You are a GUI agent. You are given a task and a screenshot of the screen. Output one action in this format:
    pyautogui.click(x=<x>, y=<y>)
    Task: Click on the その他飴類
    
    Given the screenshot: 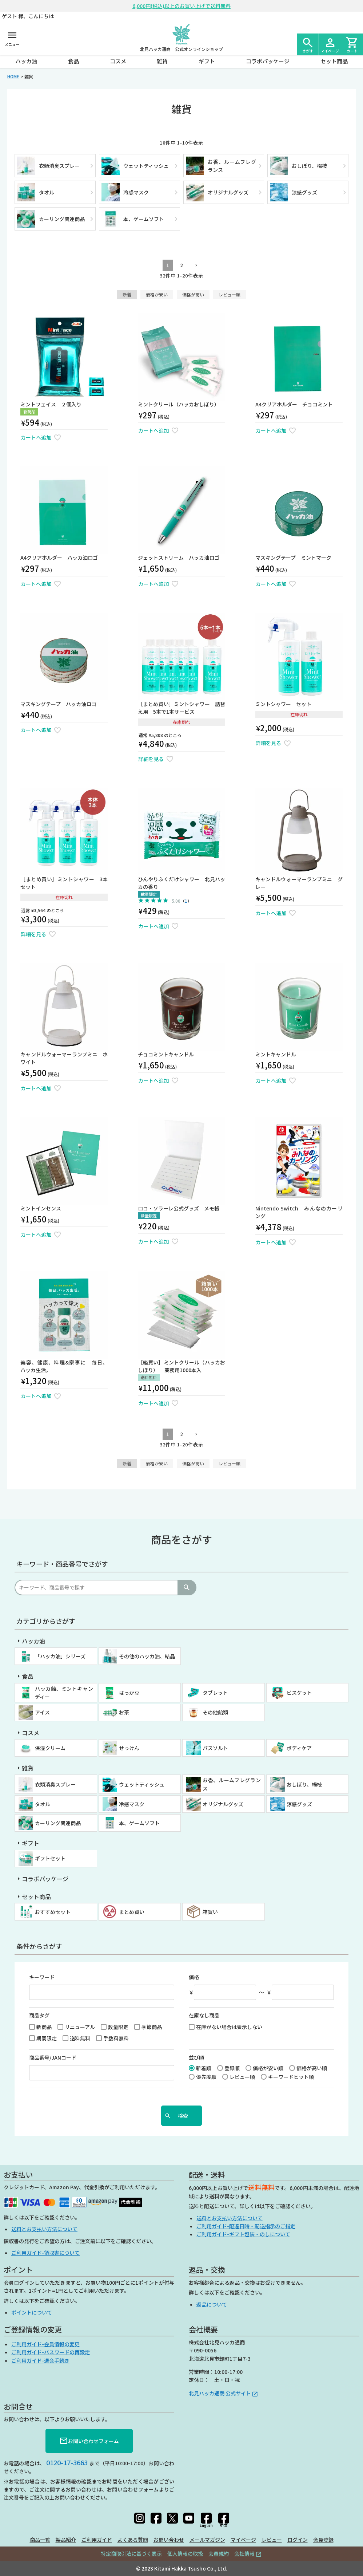 What is the action you would take?
    pyautogui.click(x=215, y=1712)
    